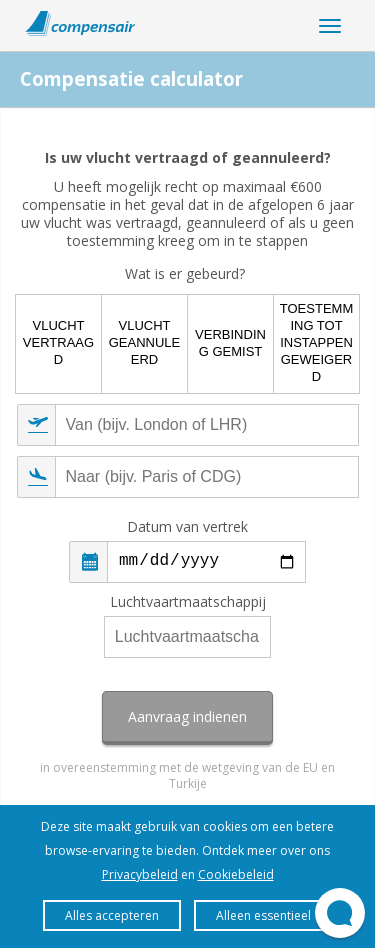 Image resolution: width=375 pixels, height=948 pixels. Describe the element at coordinates (236, 874) in the screenshot. I see `Cookiebeleid` at that location.